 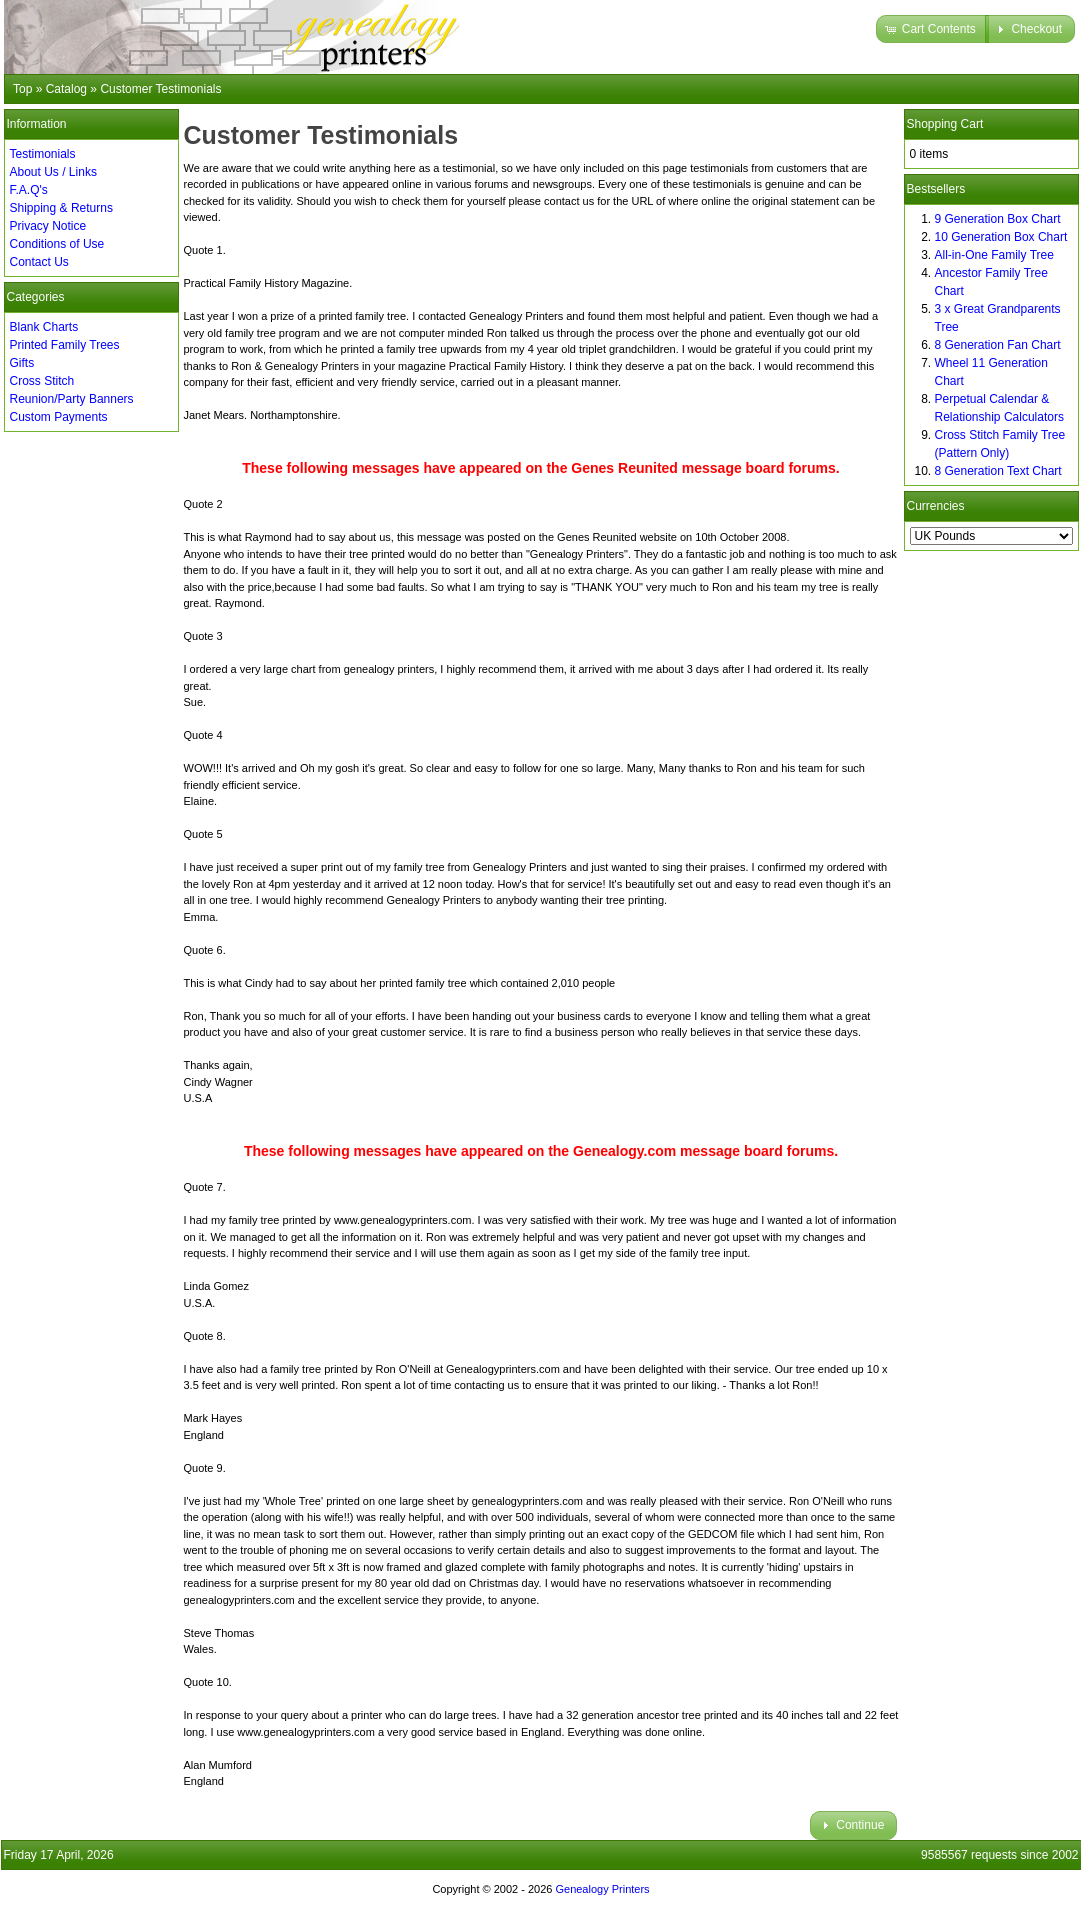 What do you see at coordinates (44, 327) in the screenshot?
I see `Blank Charts` at bounding box center [44, 327].